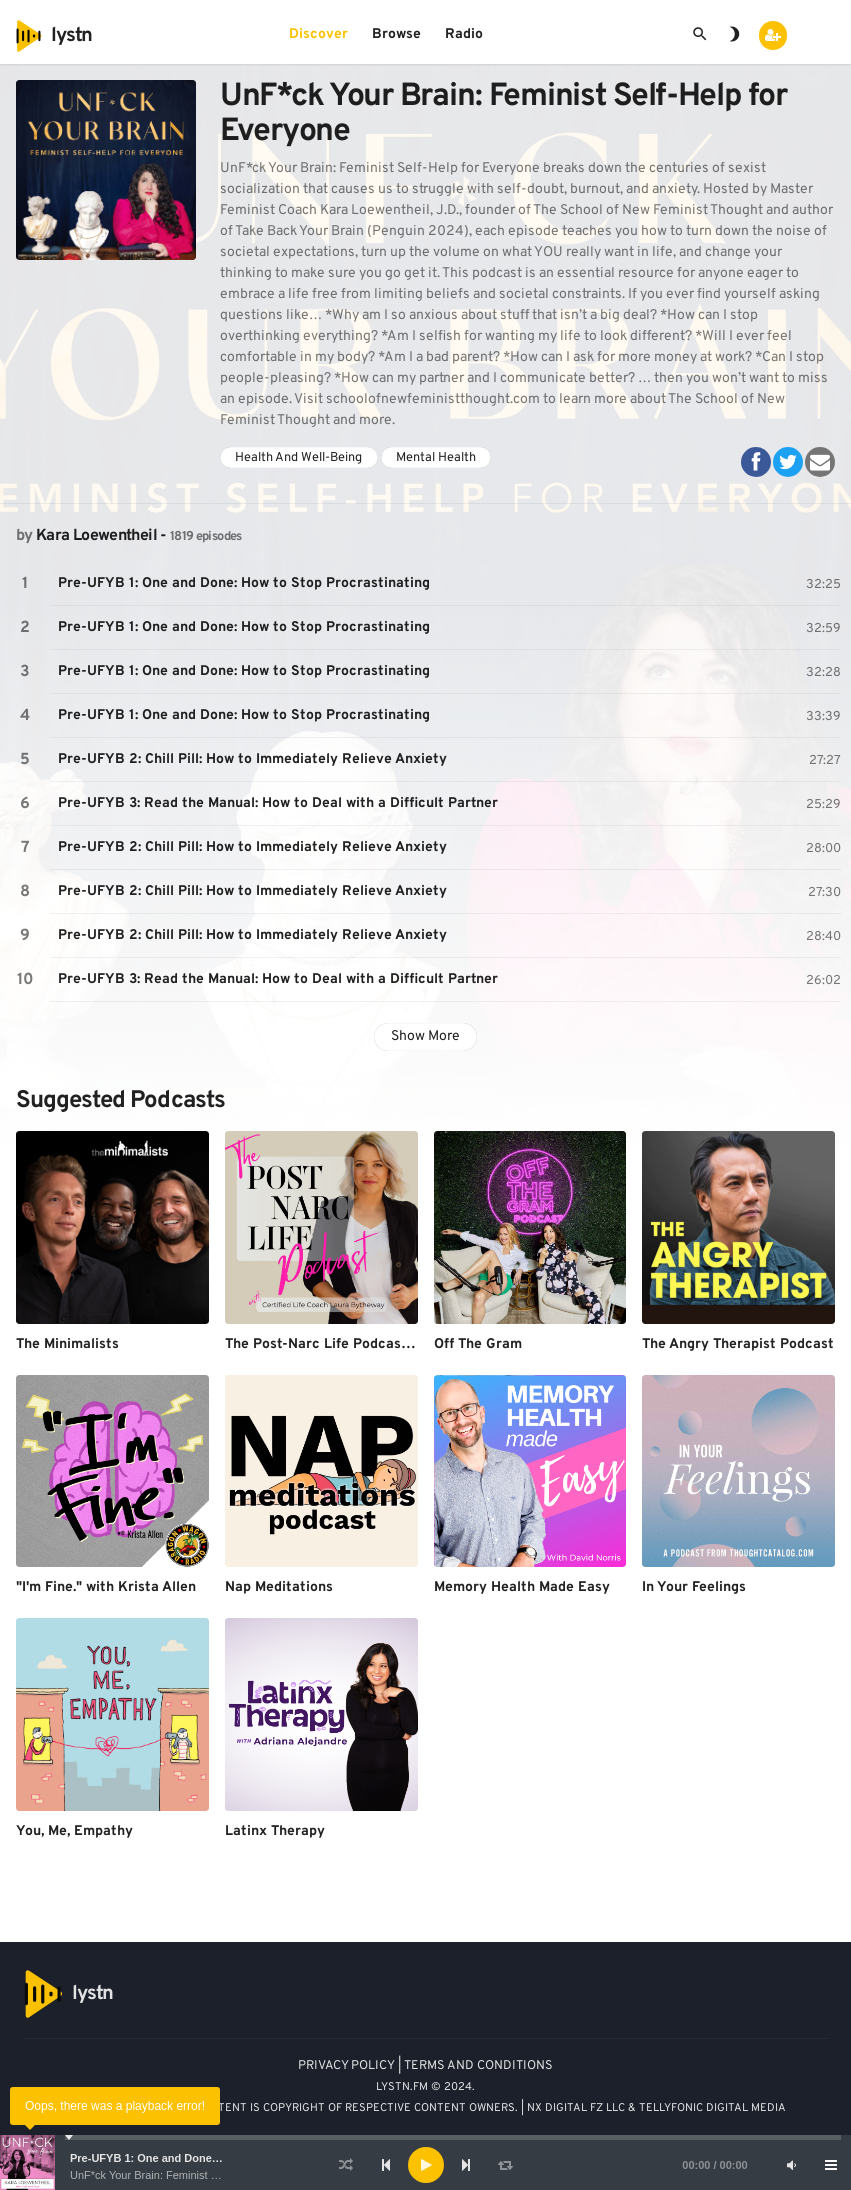  What do you see at coordinates (195, 2175) in the screenshot?
I see `UnF*ck Your Brain: Feminist Self-Help for Everyone` at bounding box center [195, 2175].